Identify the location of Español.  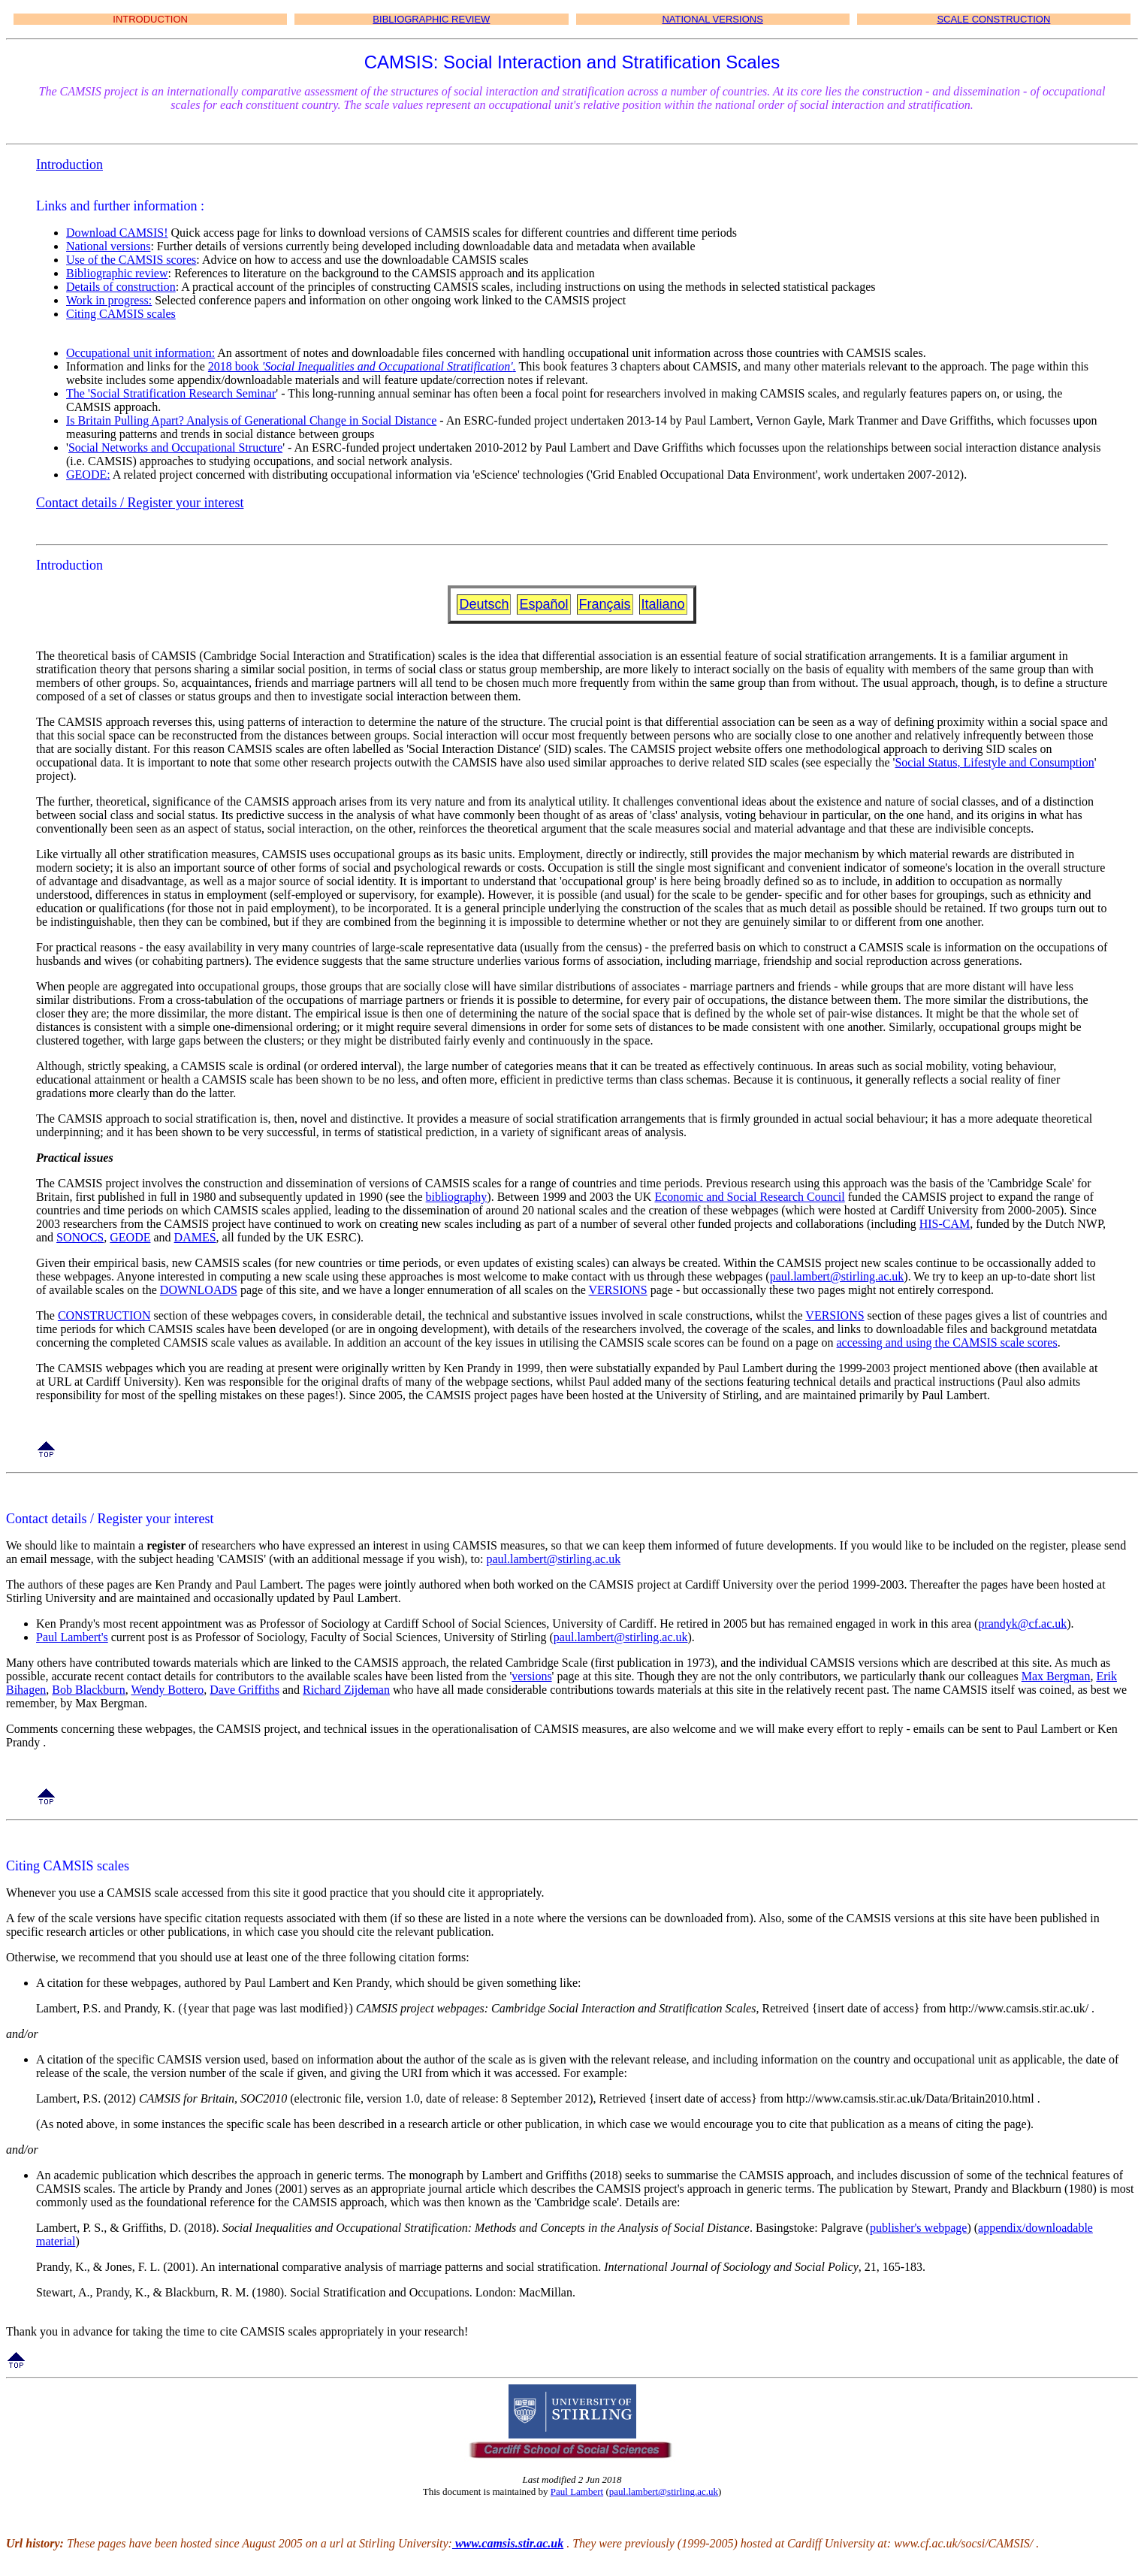
(543, 604).